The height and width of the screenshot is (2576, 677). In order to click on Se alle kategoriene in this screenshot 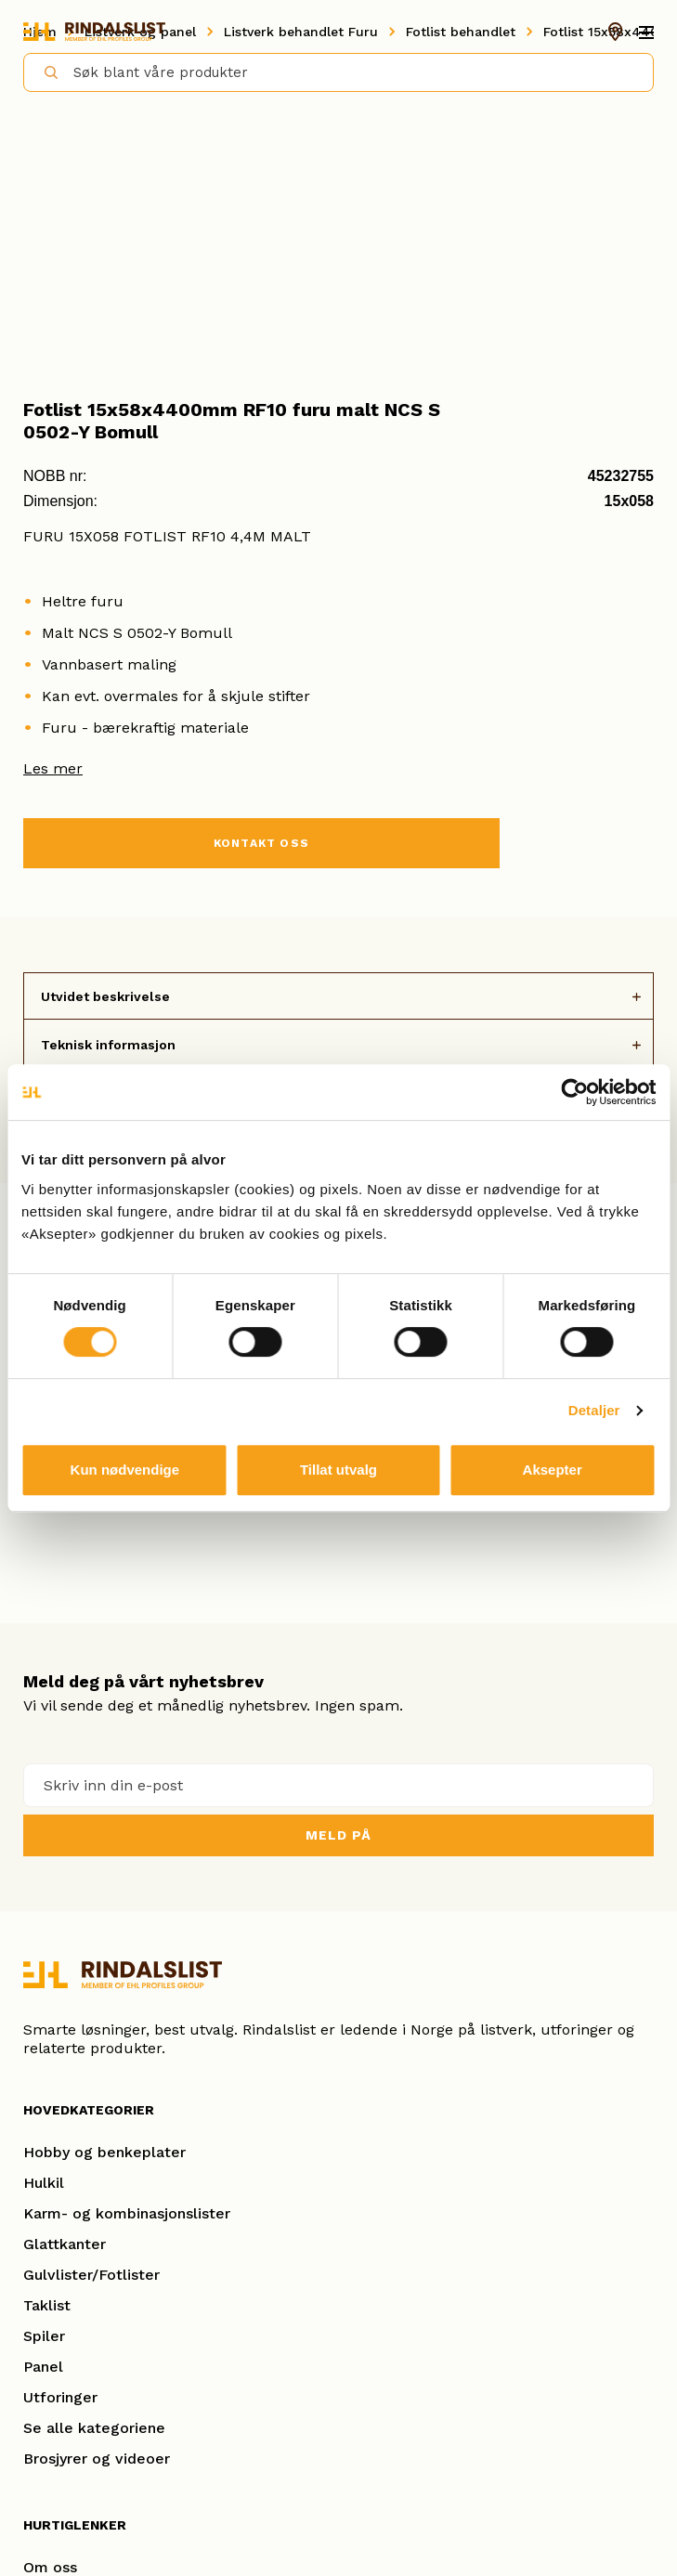, I will do `click(94, 2428)`.